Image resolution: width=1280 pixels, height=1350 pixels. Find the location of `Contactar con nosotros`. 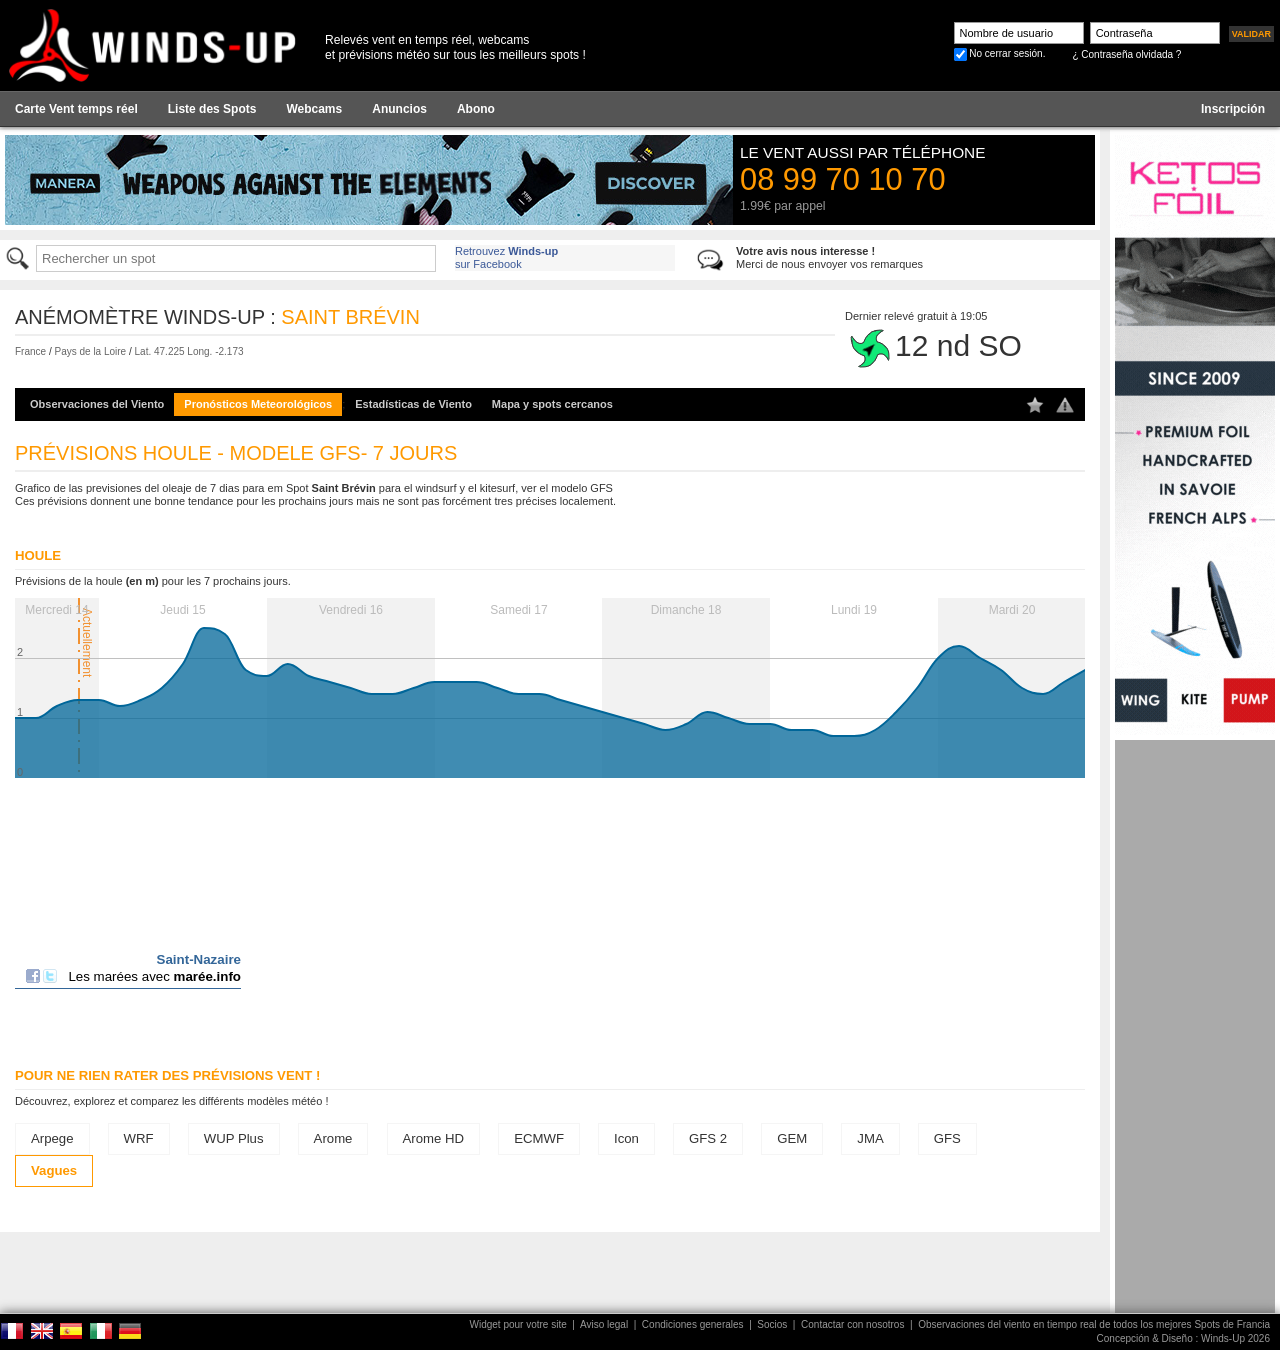

Contactar con nosotros is located at coordinates (852, 1324).